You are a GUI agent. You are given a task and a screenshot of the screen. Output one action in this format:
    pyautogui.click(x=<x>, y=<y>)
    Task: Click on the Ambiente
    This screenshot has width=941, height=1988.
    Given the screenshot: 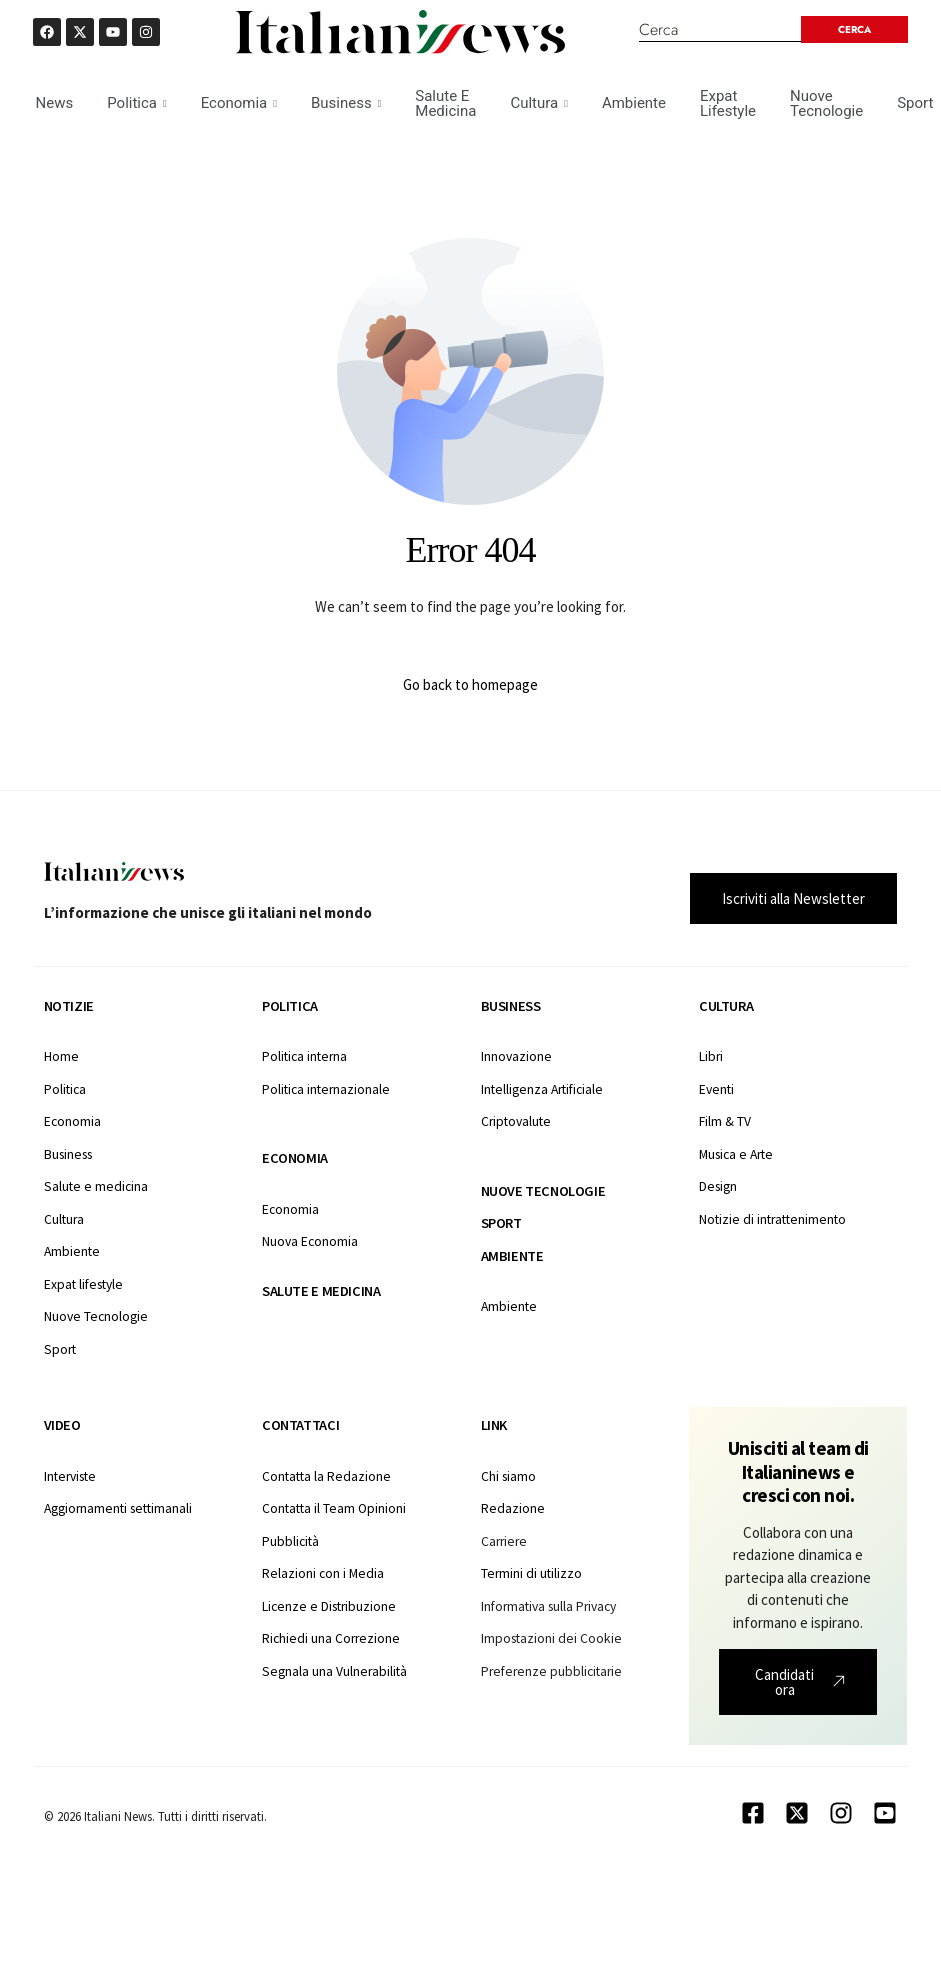 What is the action you would take?
    pyautogui.click(x=634, y=103)
    